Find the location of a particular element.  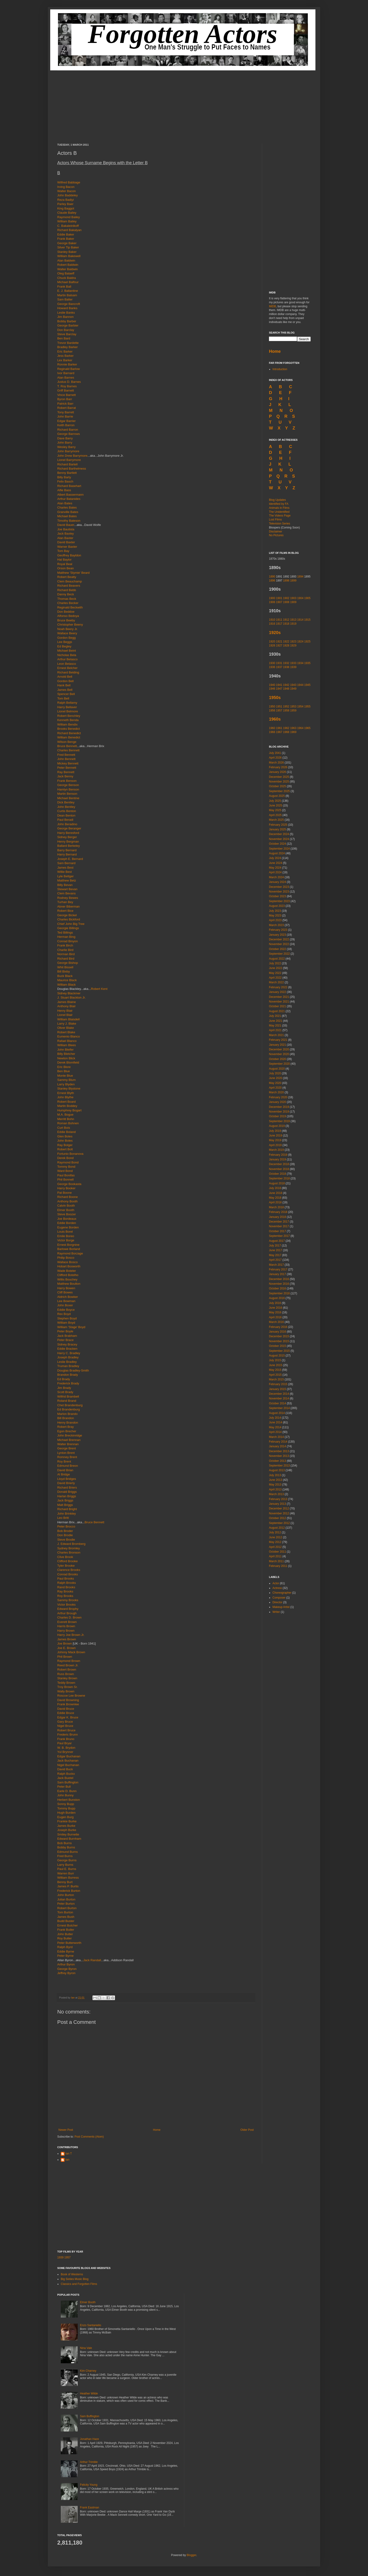

Heather Wilde is located at coordinates (89, 2393).